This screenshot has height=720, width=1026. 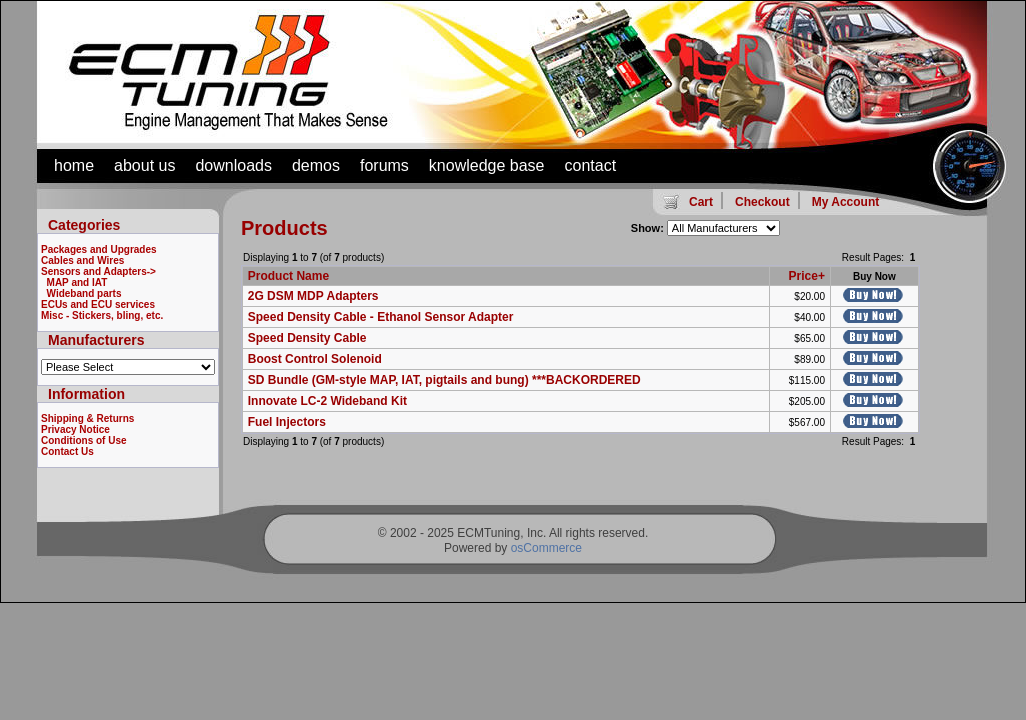 What do you see at coordinates (762, 202) in the screenshot?
I see `Checkout` at bounding box center [762, 202].